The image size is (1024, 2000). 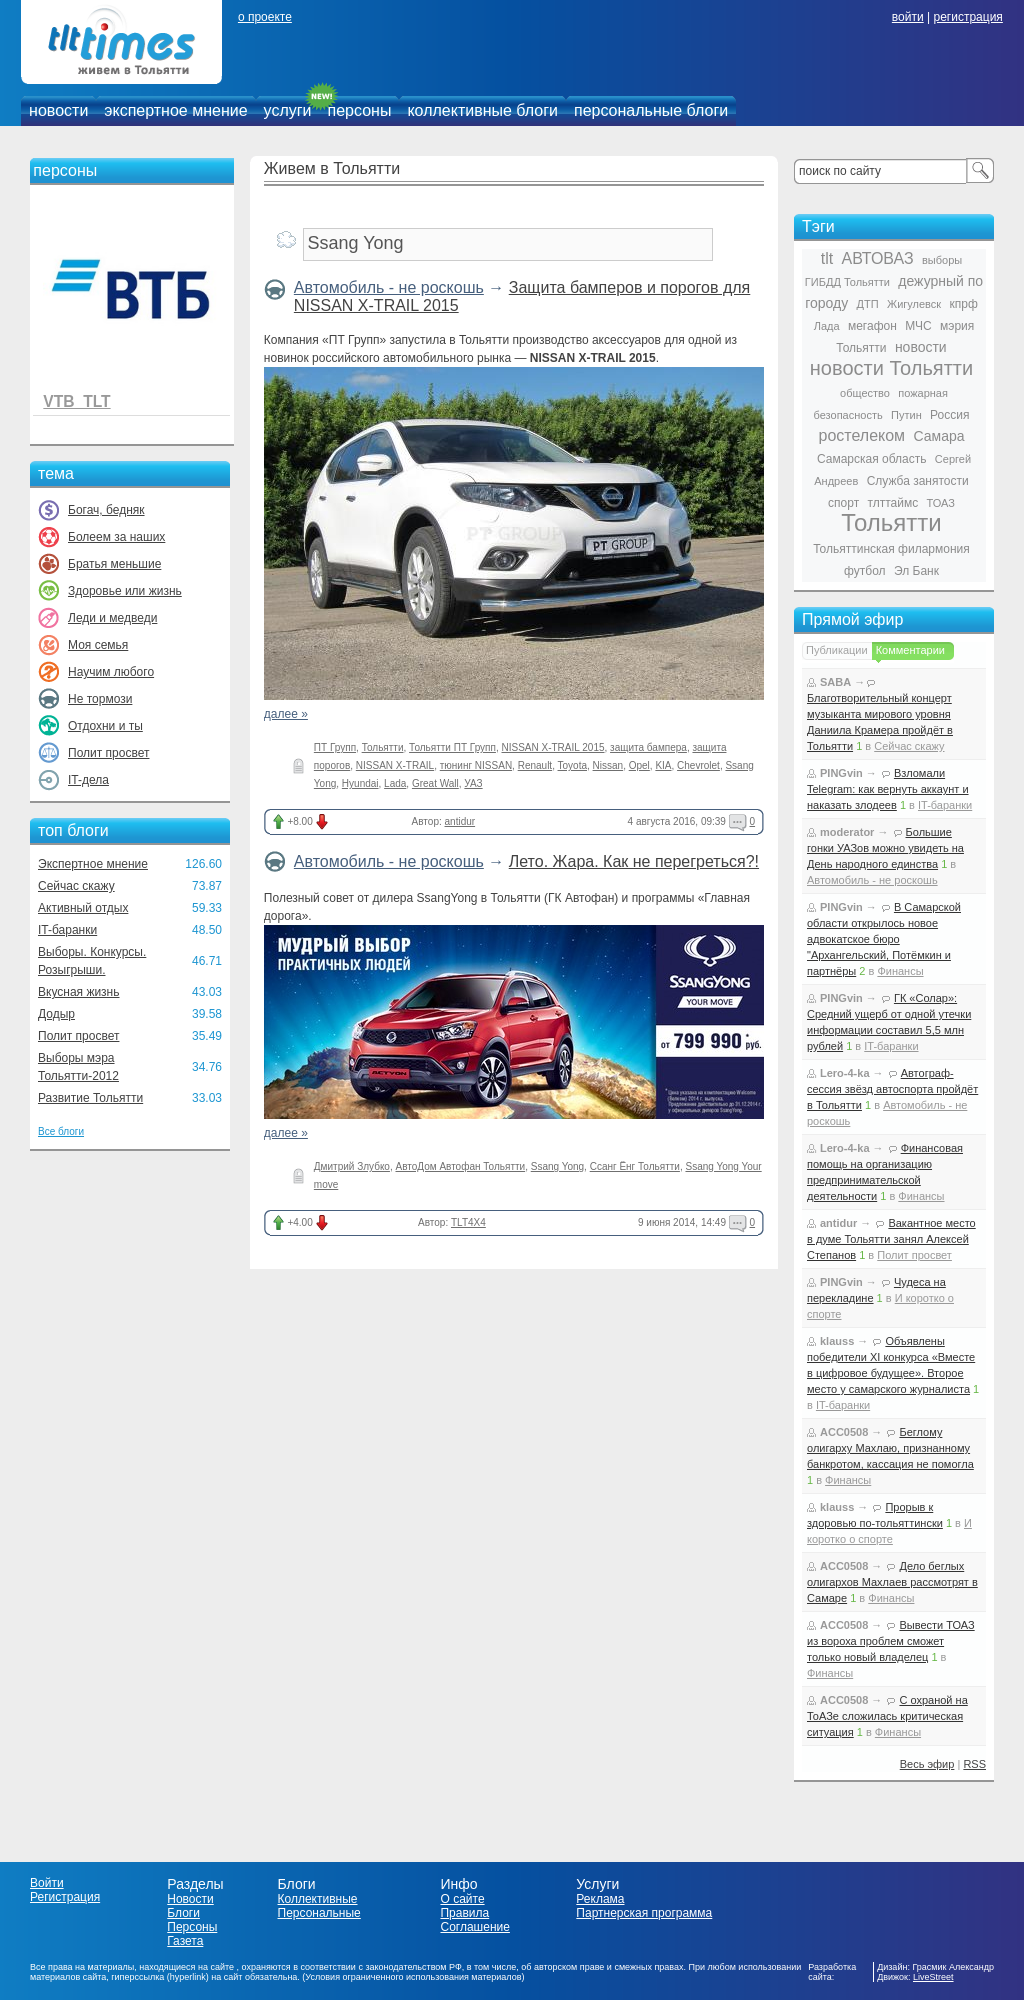 I want to click on Болеем за наших, so click(x=116, y=537).